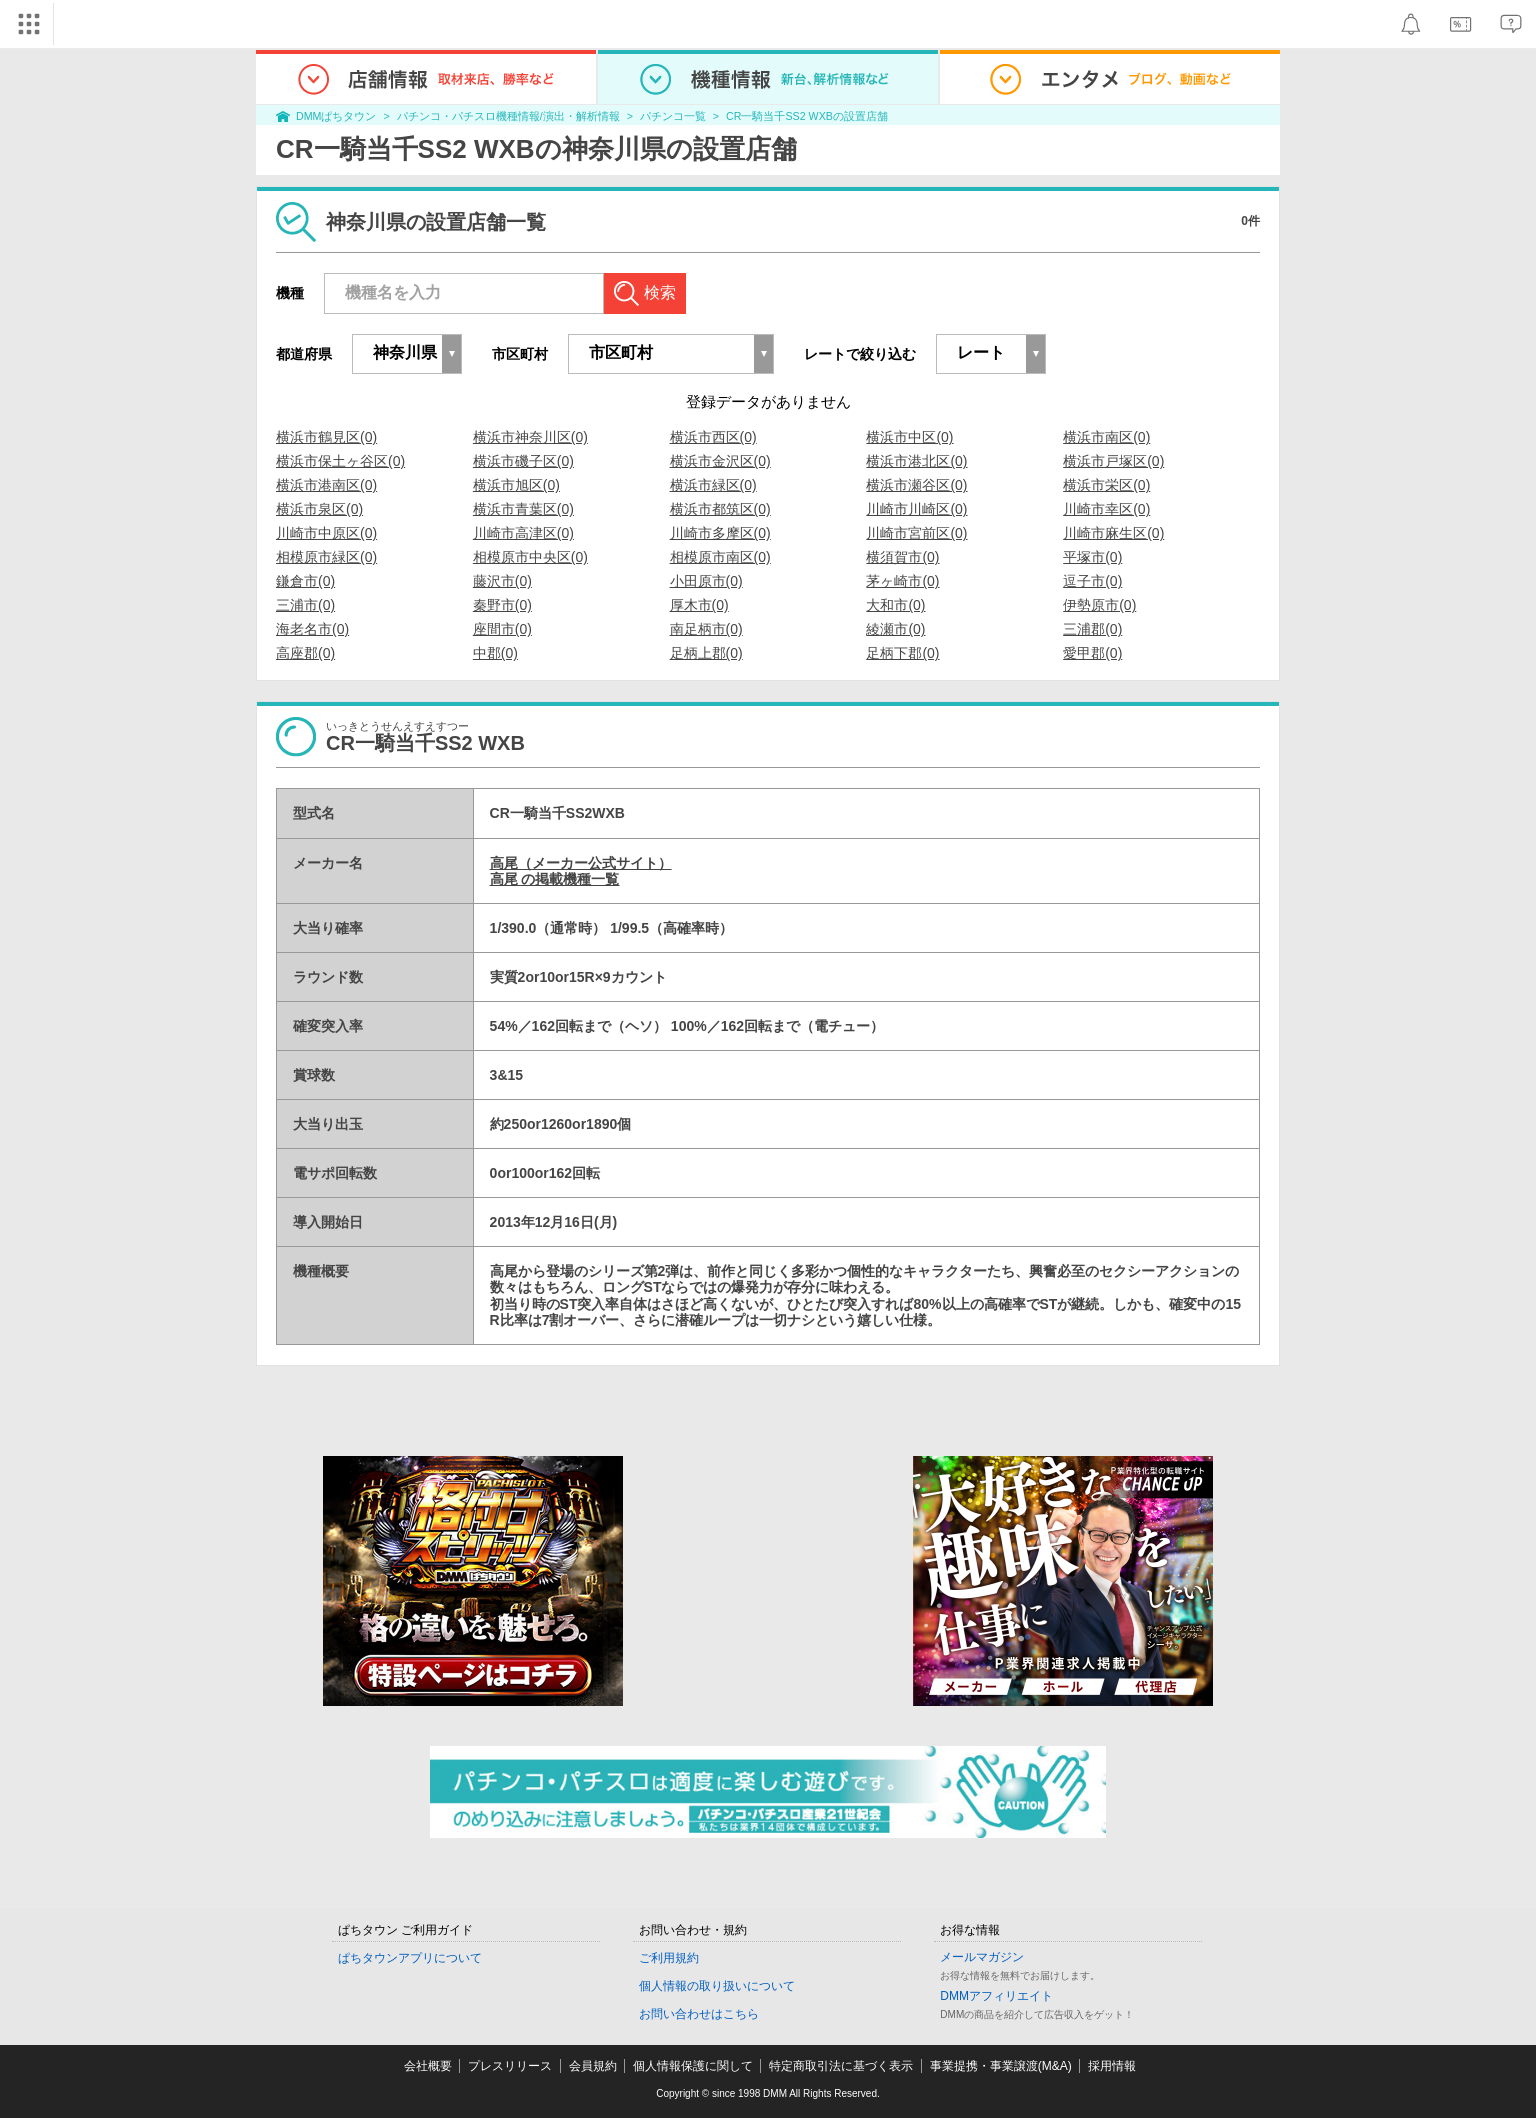 The width and height of the screenshot is (1536, 2118). Describe the element at coordinates (713, 437) in the screenshot. I see `横浜市西区(0)` at that location.